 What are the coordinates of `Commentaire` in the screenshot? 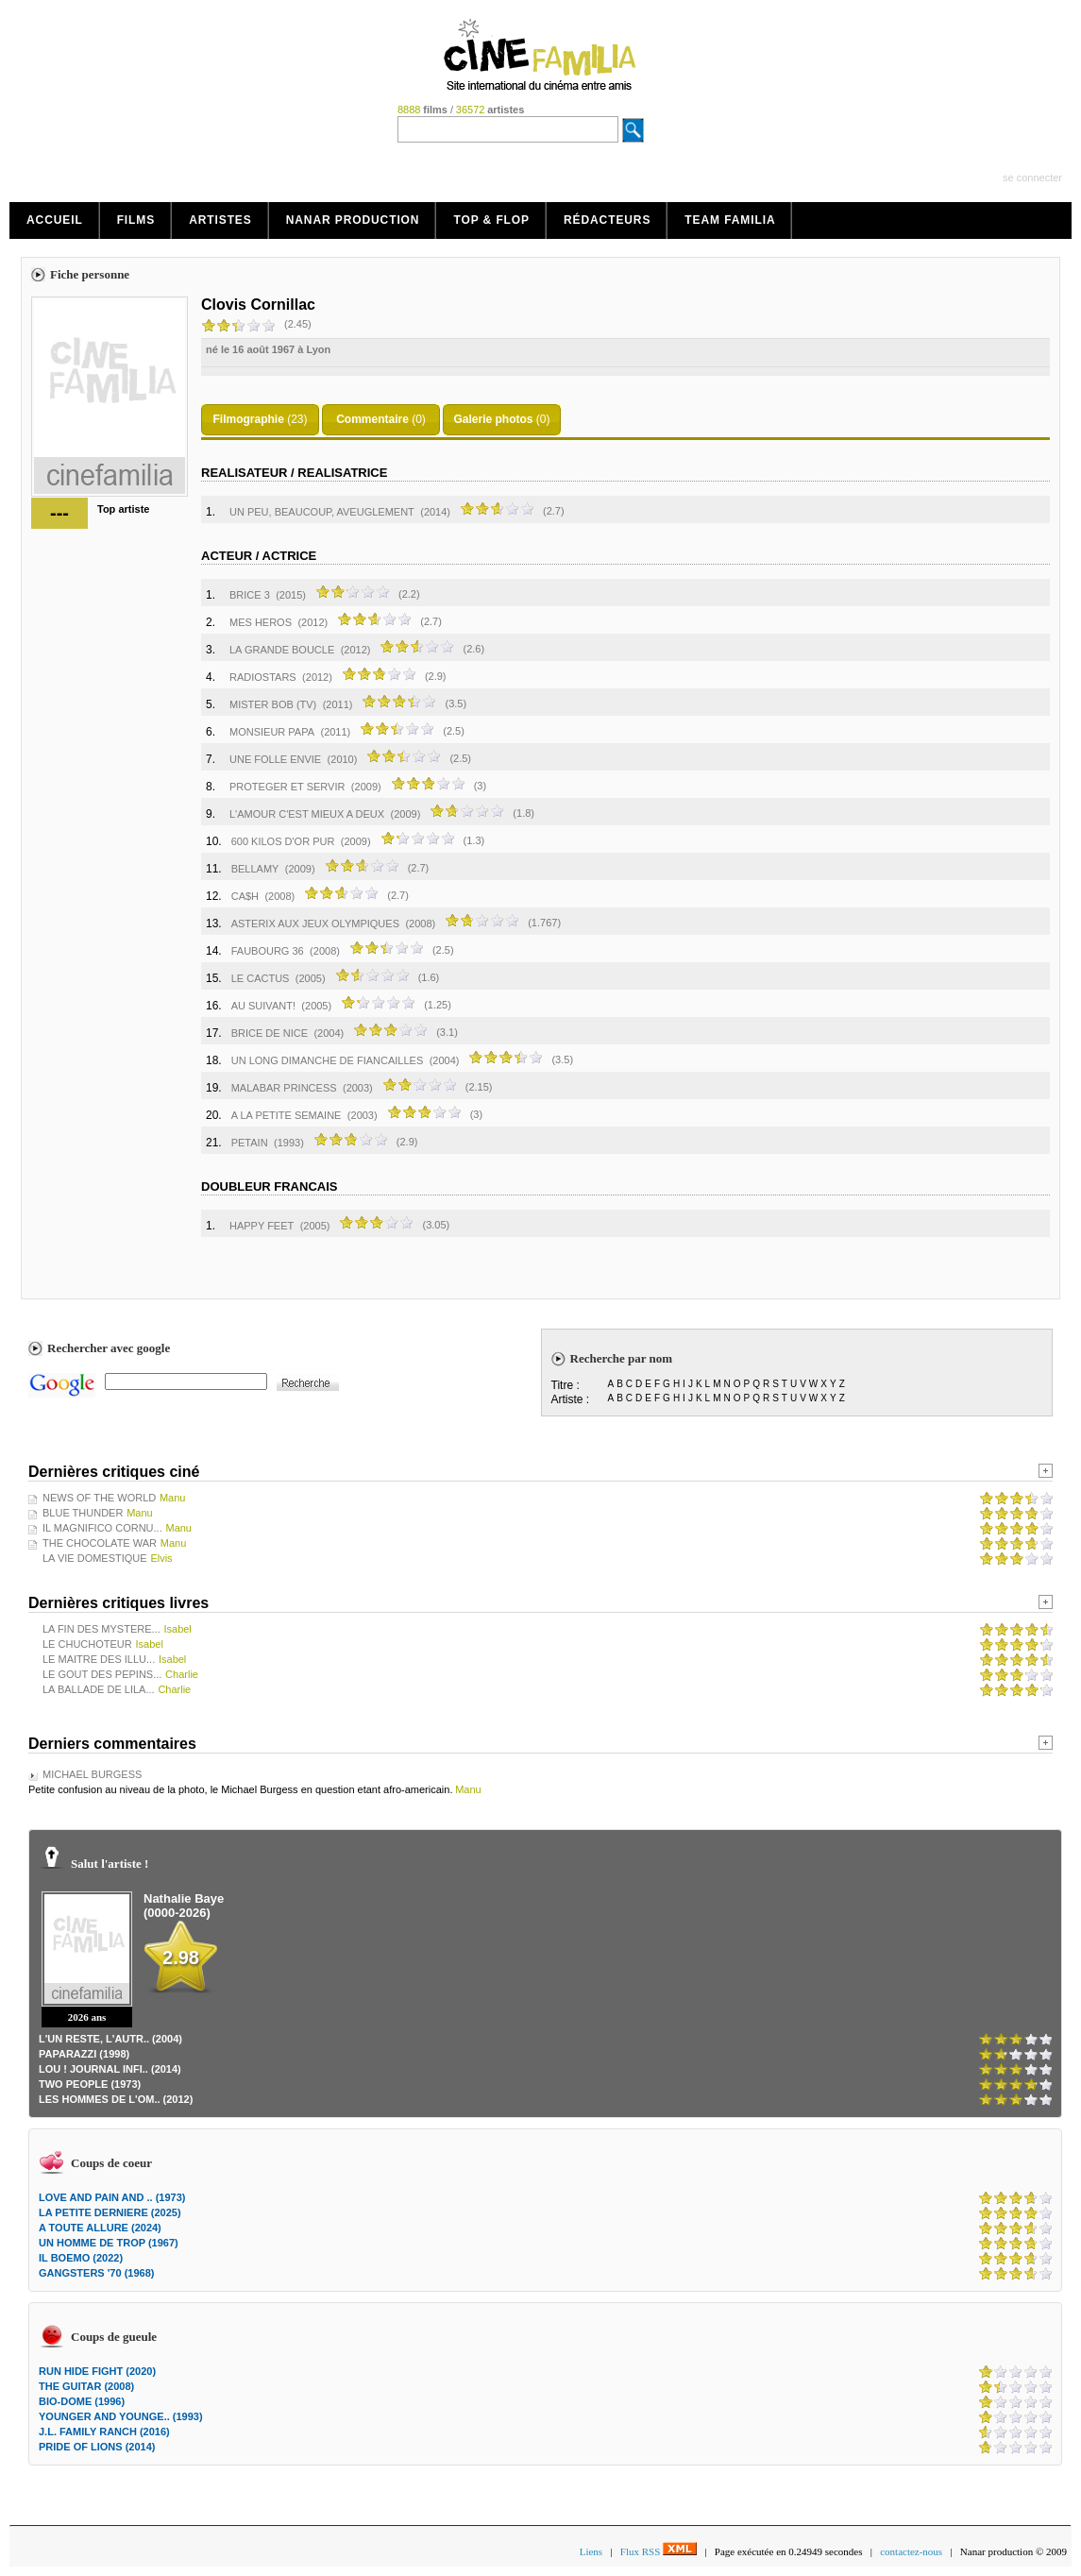 It's located at (372, 419).